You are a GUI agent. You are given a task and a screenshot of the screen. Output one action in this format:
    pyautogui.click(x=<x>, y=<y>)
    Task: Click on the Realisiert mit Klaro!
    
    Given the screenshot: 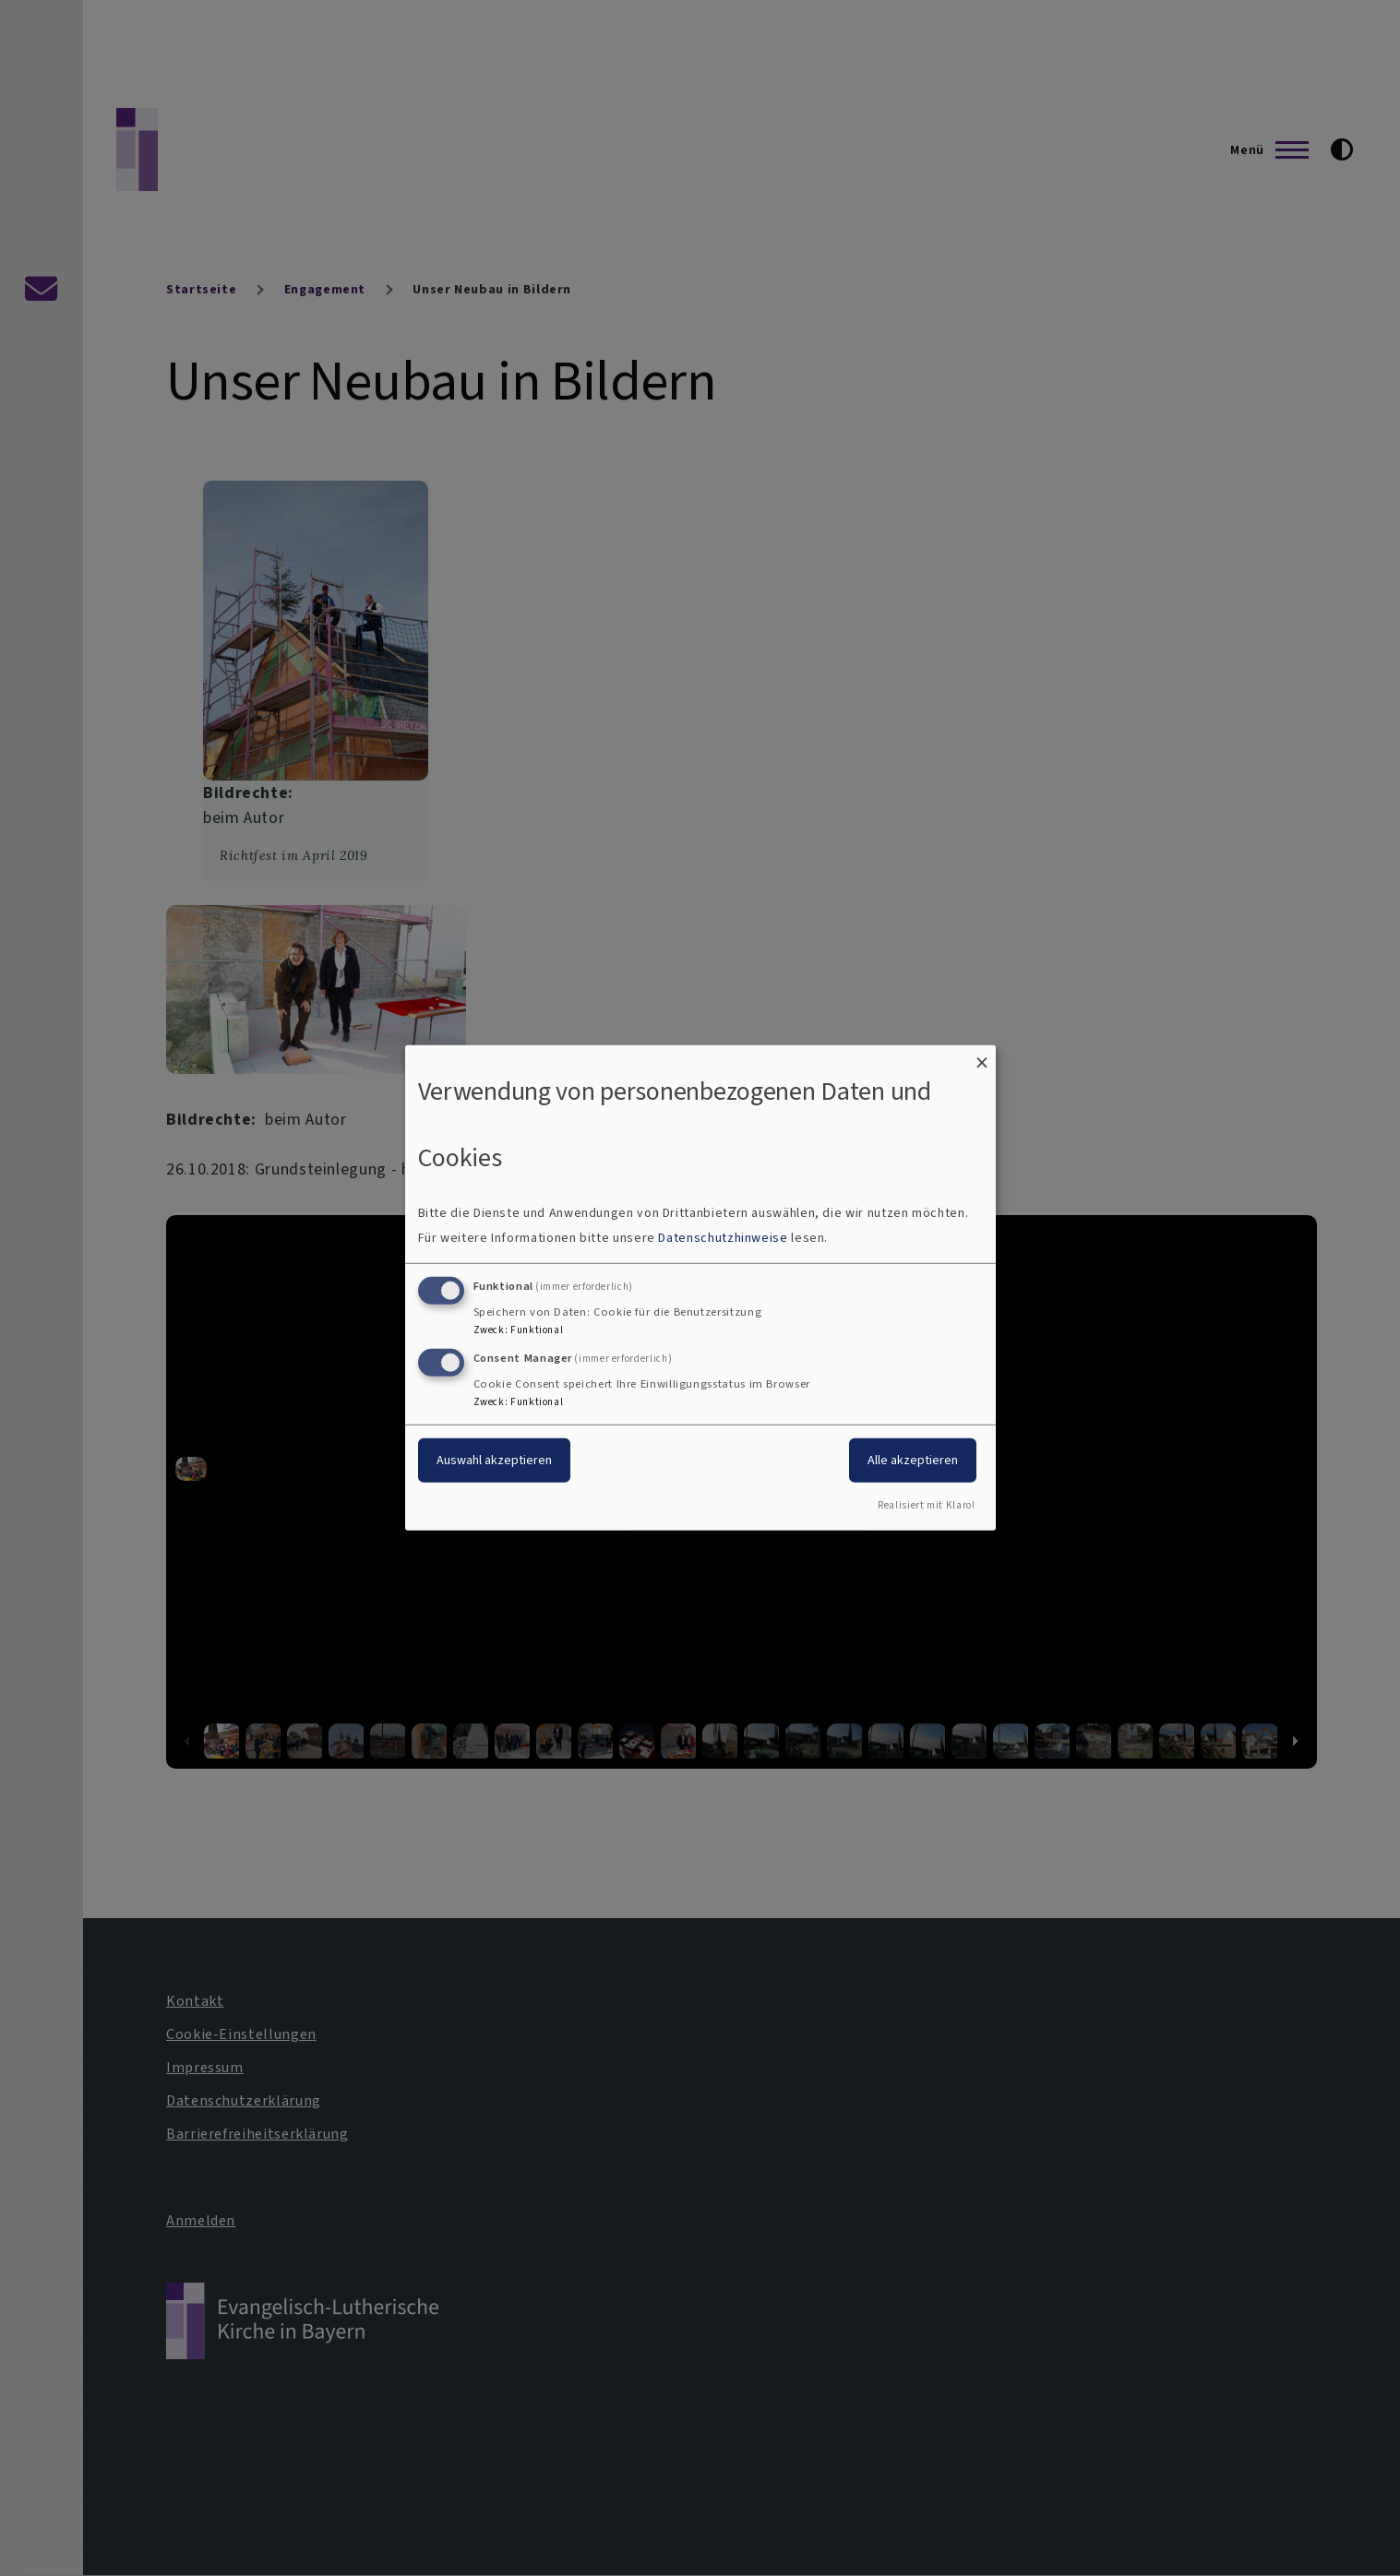 What is the action you would take?
    pyautogui.click(x=926, y=1505)
    